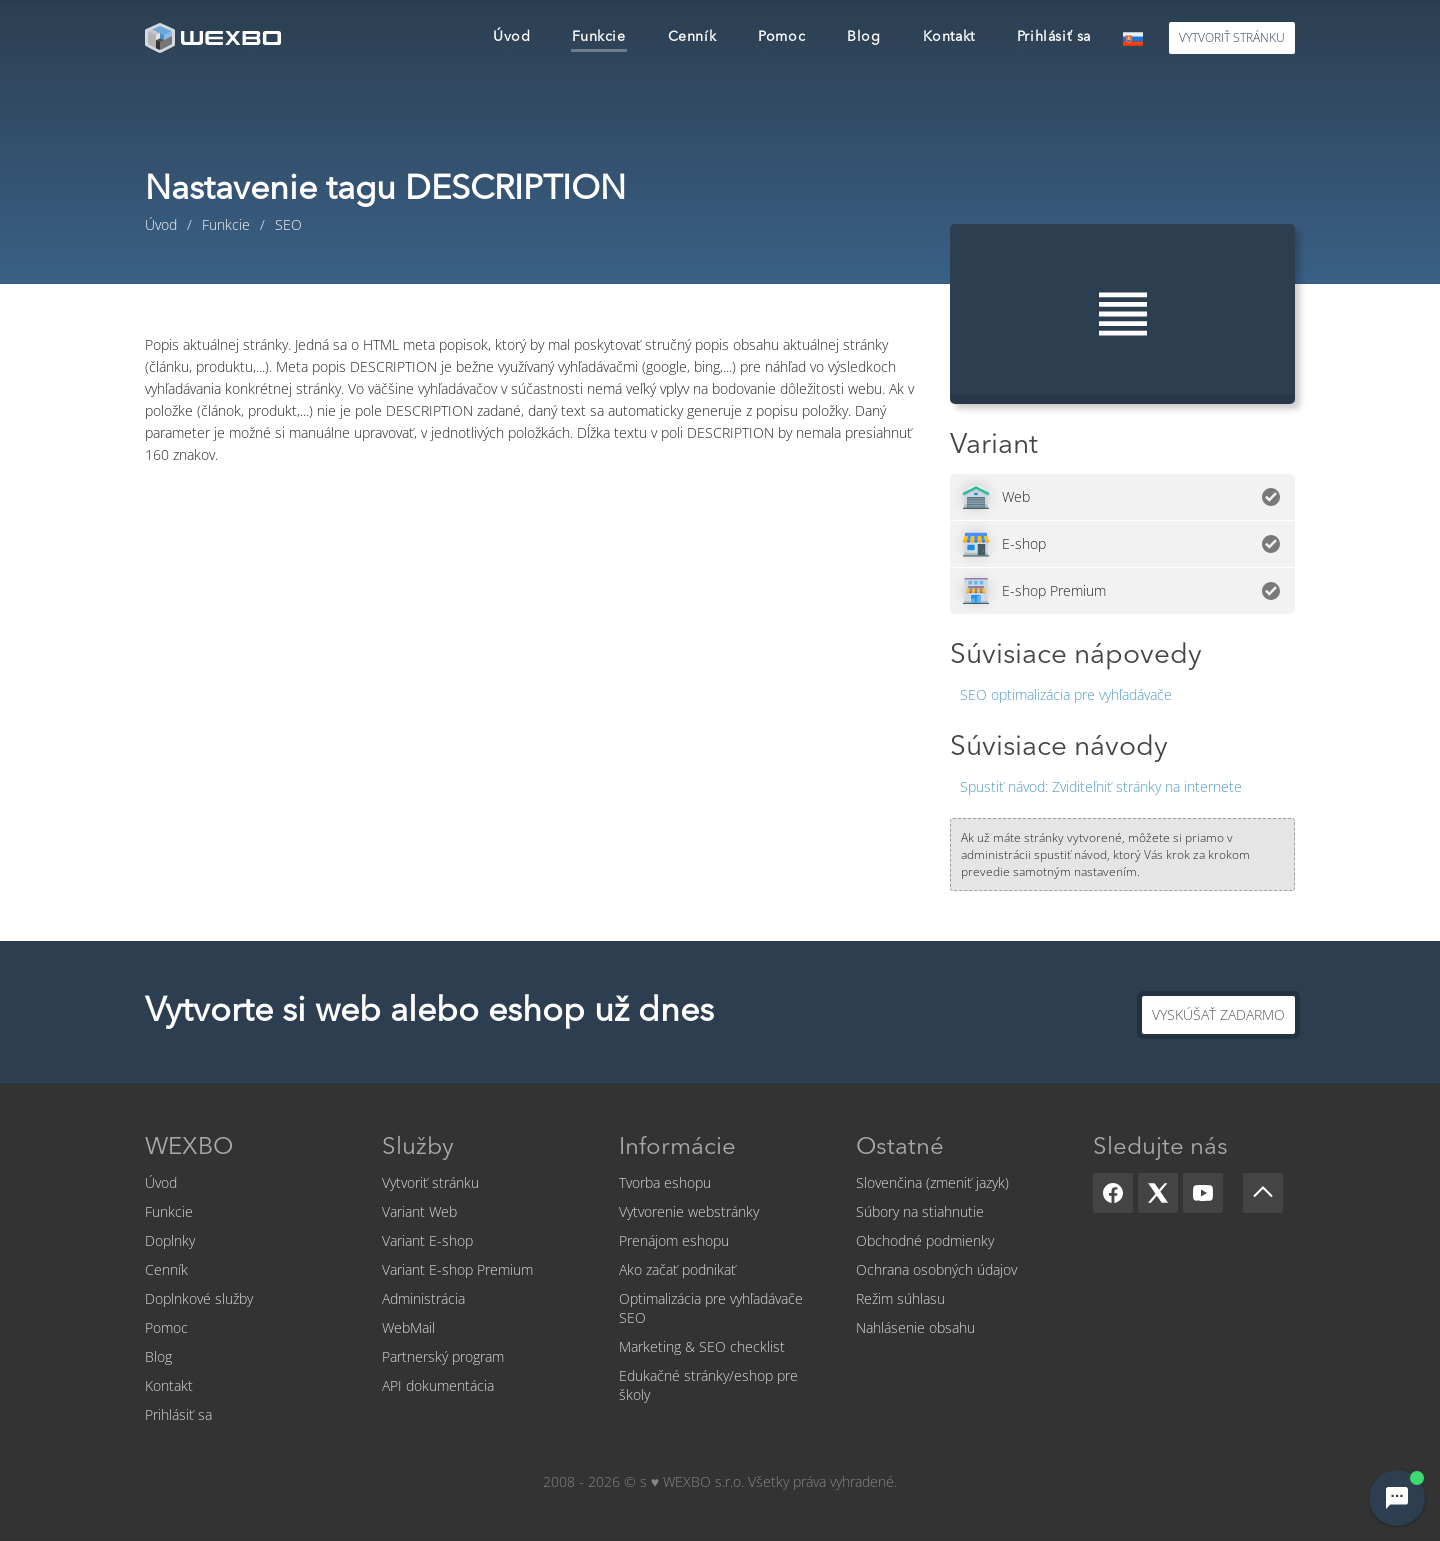 Image resolution: width=1440 pixels, height=1541 pixels. I want to click on Ostatné, so click(900, 1148).